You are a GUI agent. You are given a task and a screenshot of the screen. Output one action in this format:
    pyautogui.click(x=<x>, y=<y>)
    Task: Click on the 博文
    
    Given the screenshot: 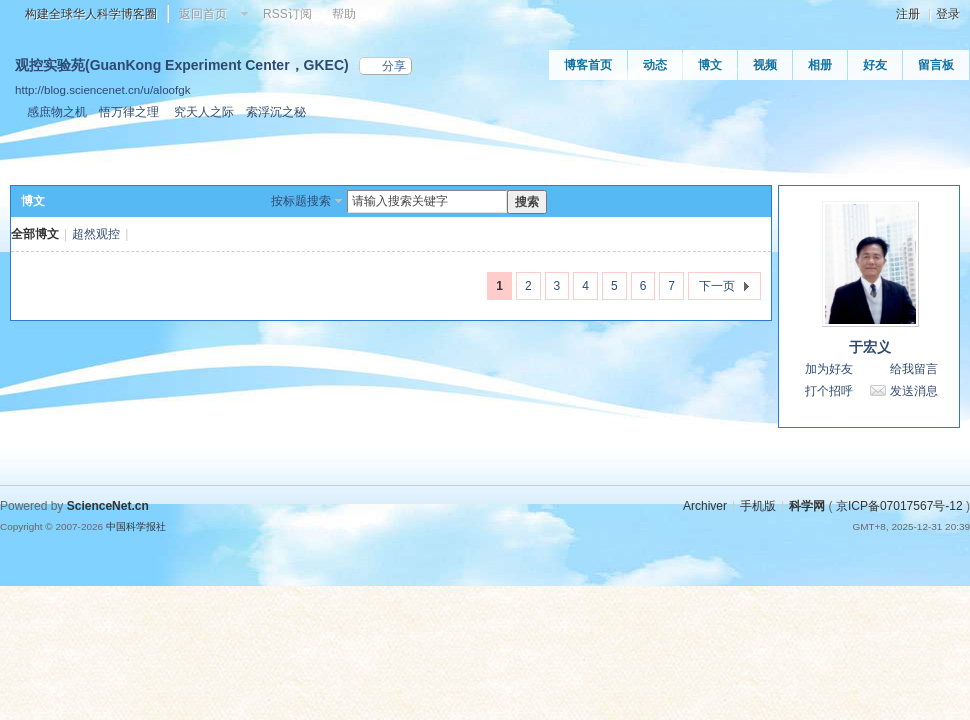 What is the action you would take?
    pyautogui.click(x=710, y=65)
    